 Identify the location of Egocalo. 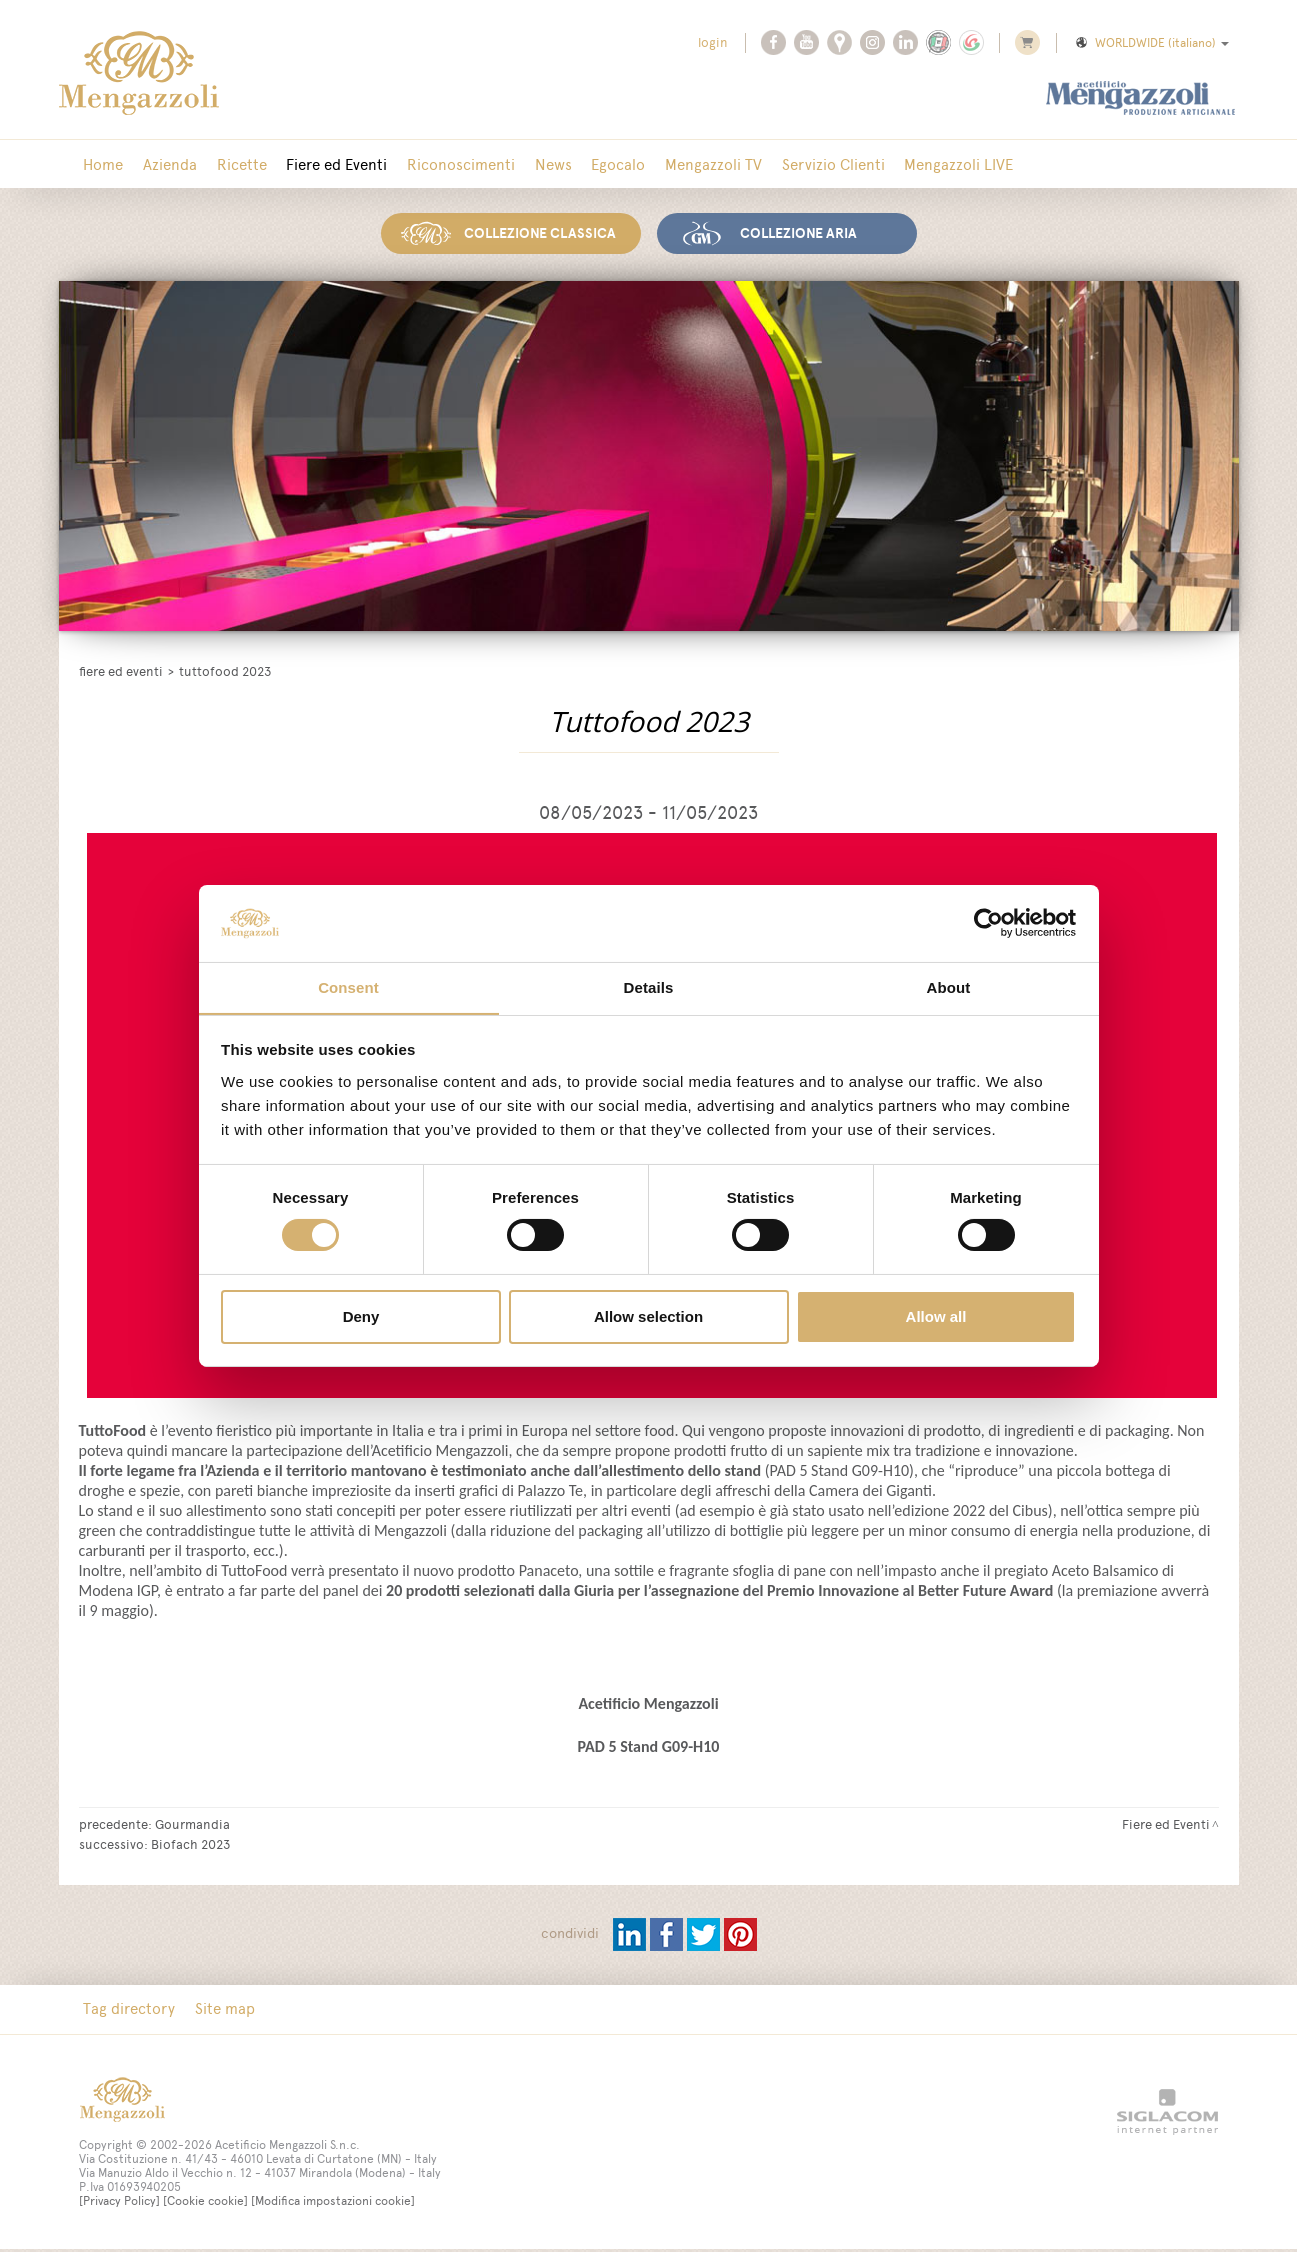
(595, 164).